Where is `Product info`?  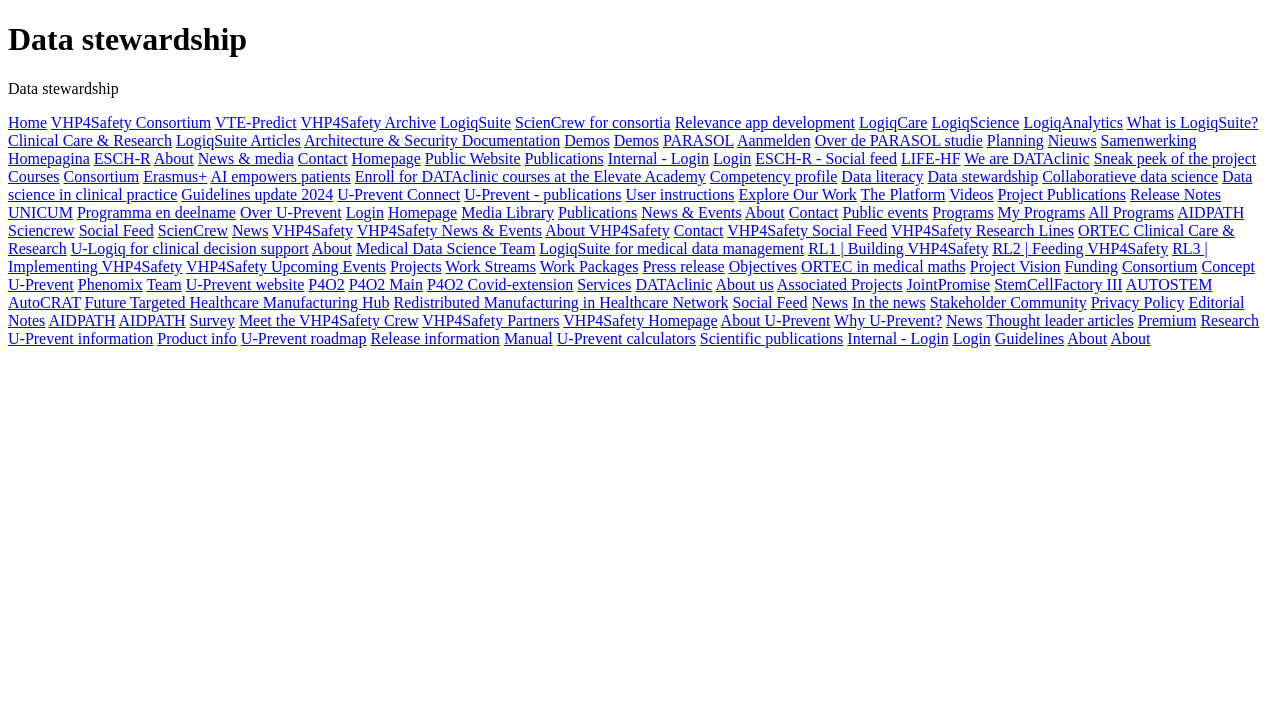
Product info is located at coordinates (197, 338).